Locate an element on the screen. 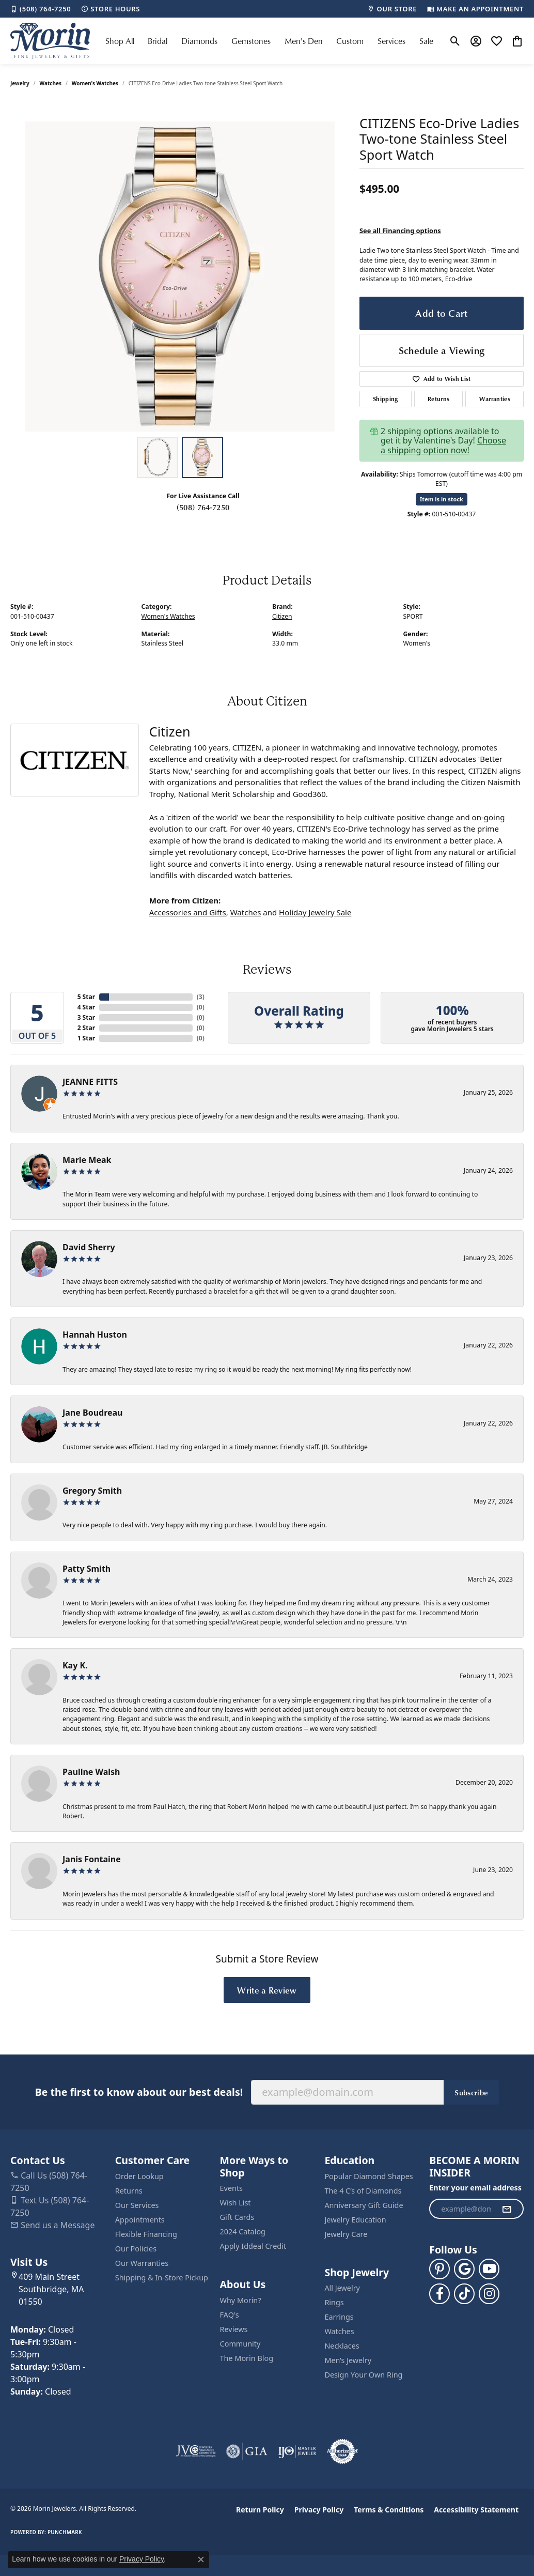 The width and height of the screenshot is (534, 2576). Sale is located at coordinates (426, 41).